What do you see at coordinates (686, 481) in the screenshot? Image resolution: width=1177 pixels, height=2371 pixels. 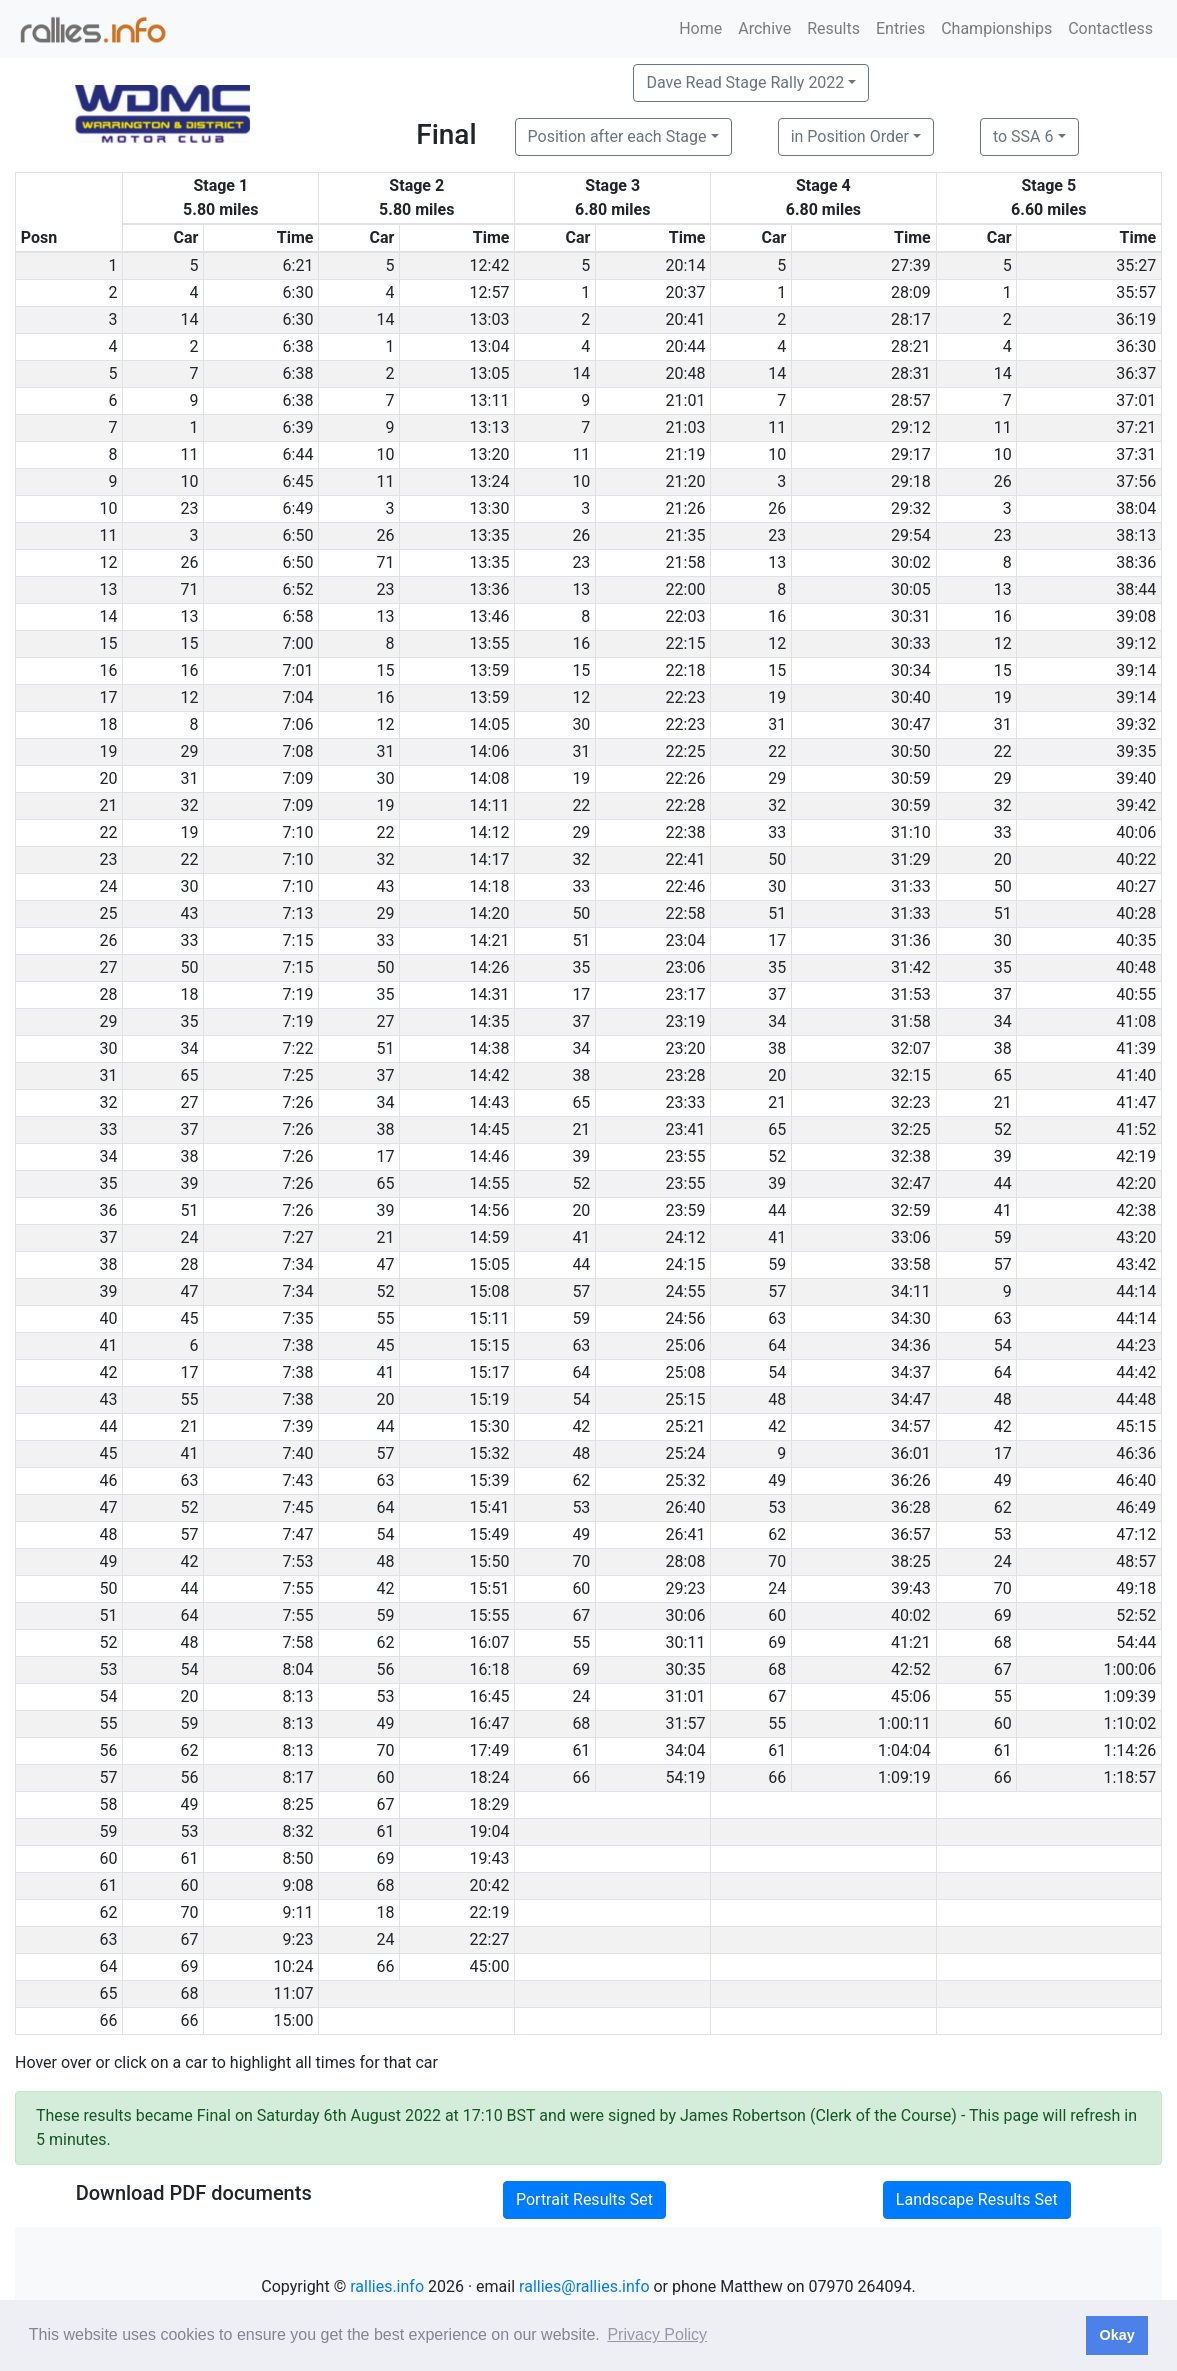 I see `21:20` at bounding box center [686, 481].